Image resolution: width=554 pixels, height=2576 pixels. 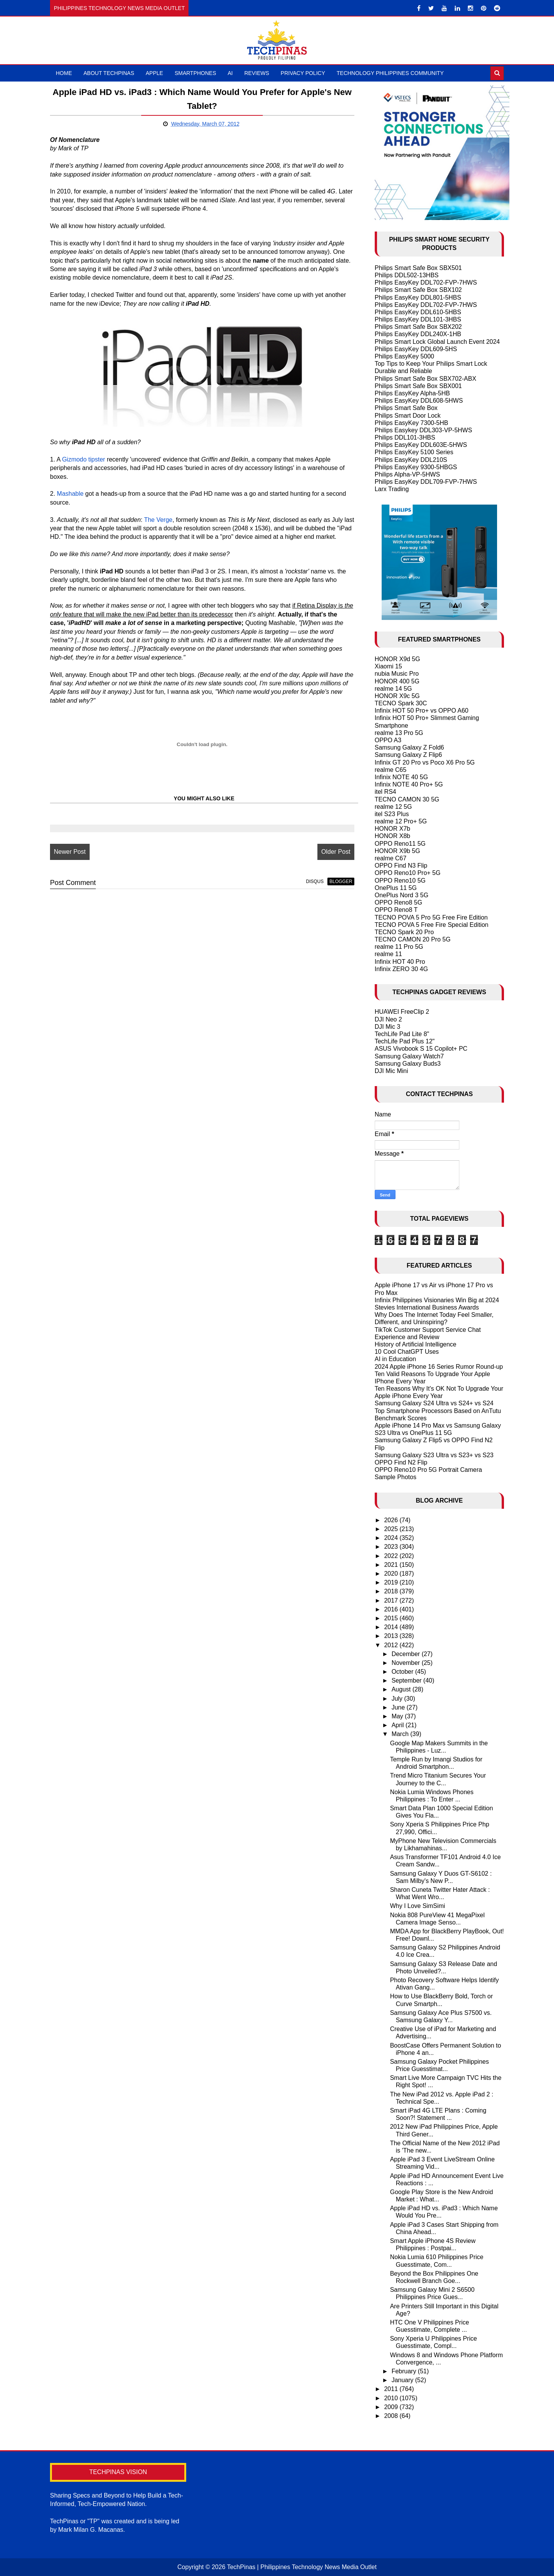 What do you see at coordinates (315, 881) in the screenshot?
I see `disqus` at bounding box center [315, 881].